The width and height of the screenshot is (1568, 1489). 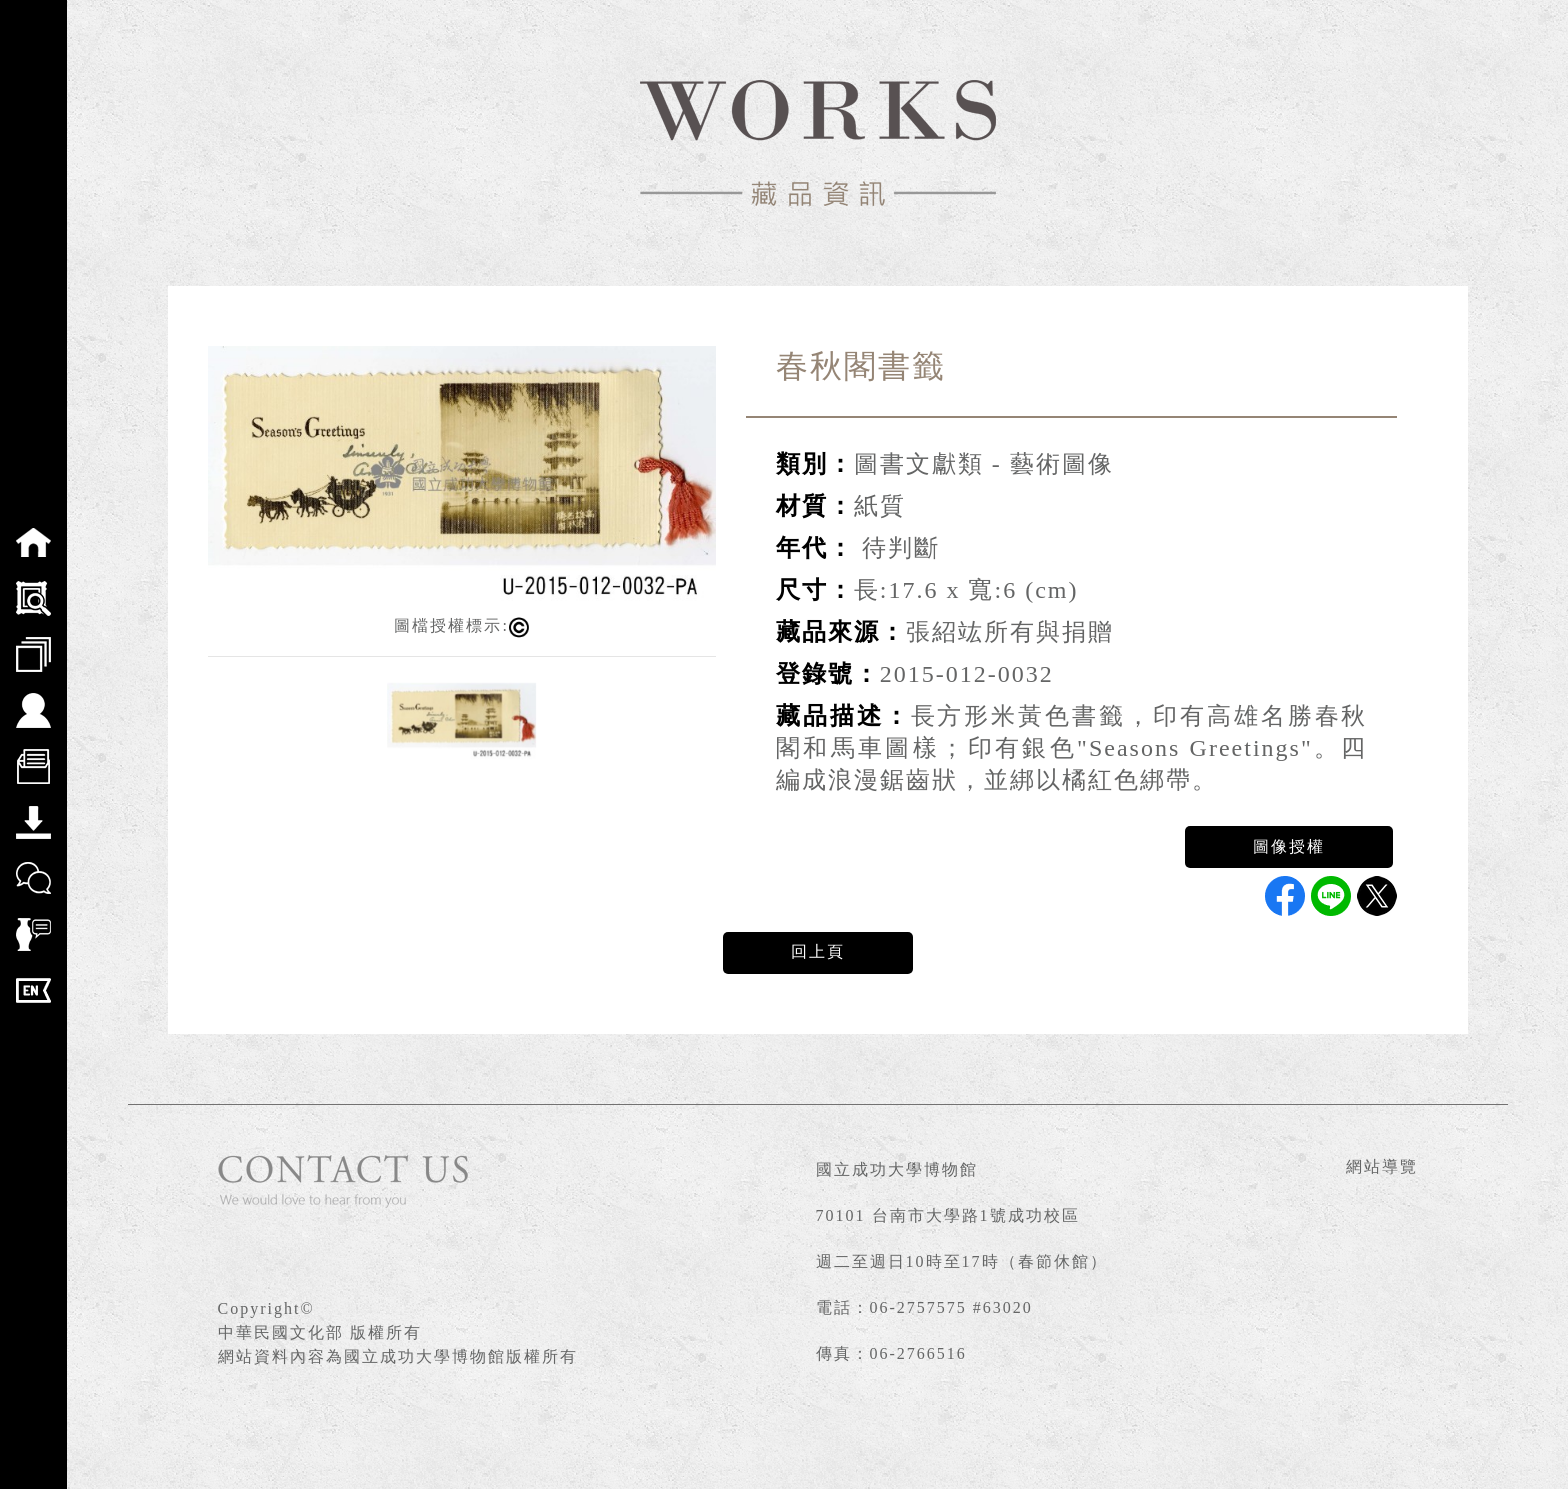 What do you see at coordinates (897, 1169) in the screenshot?
I see `國立成功大學博物館` at bounding box center [897, 1169].